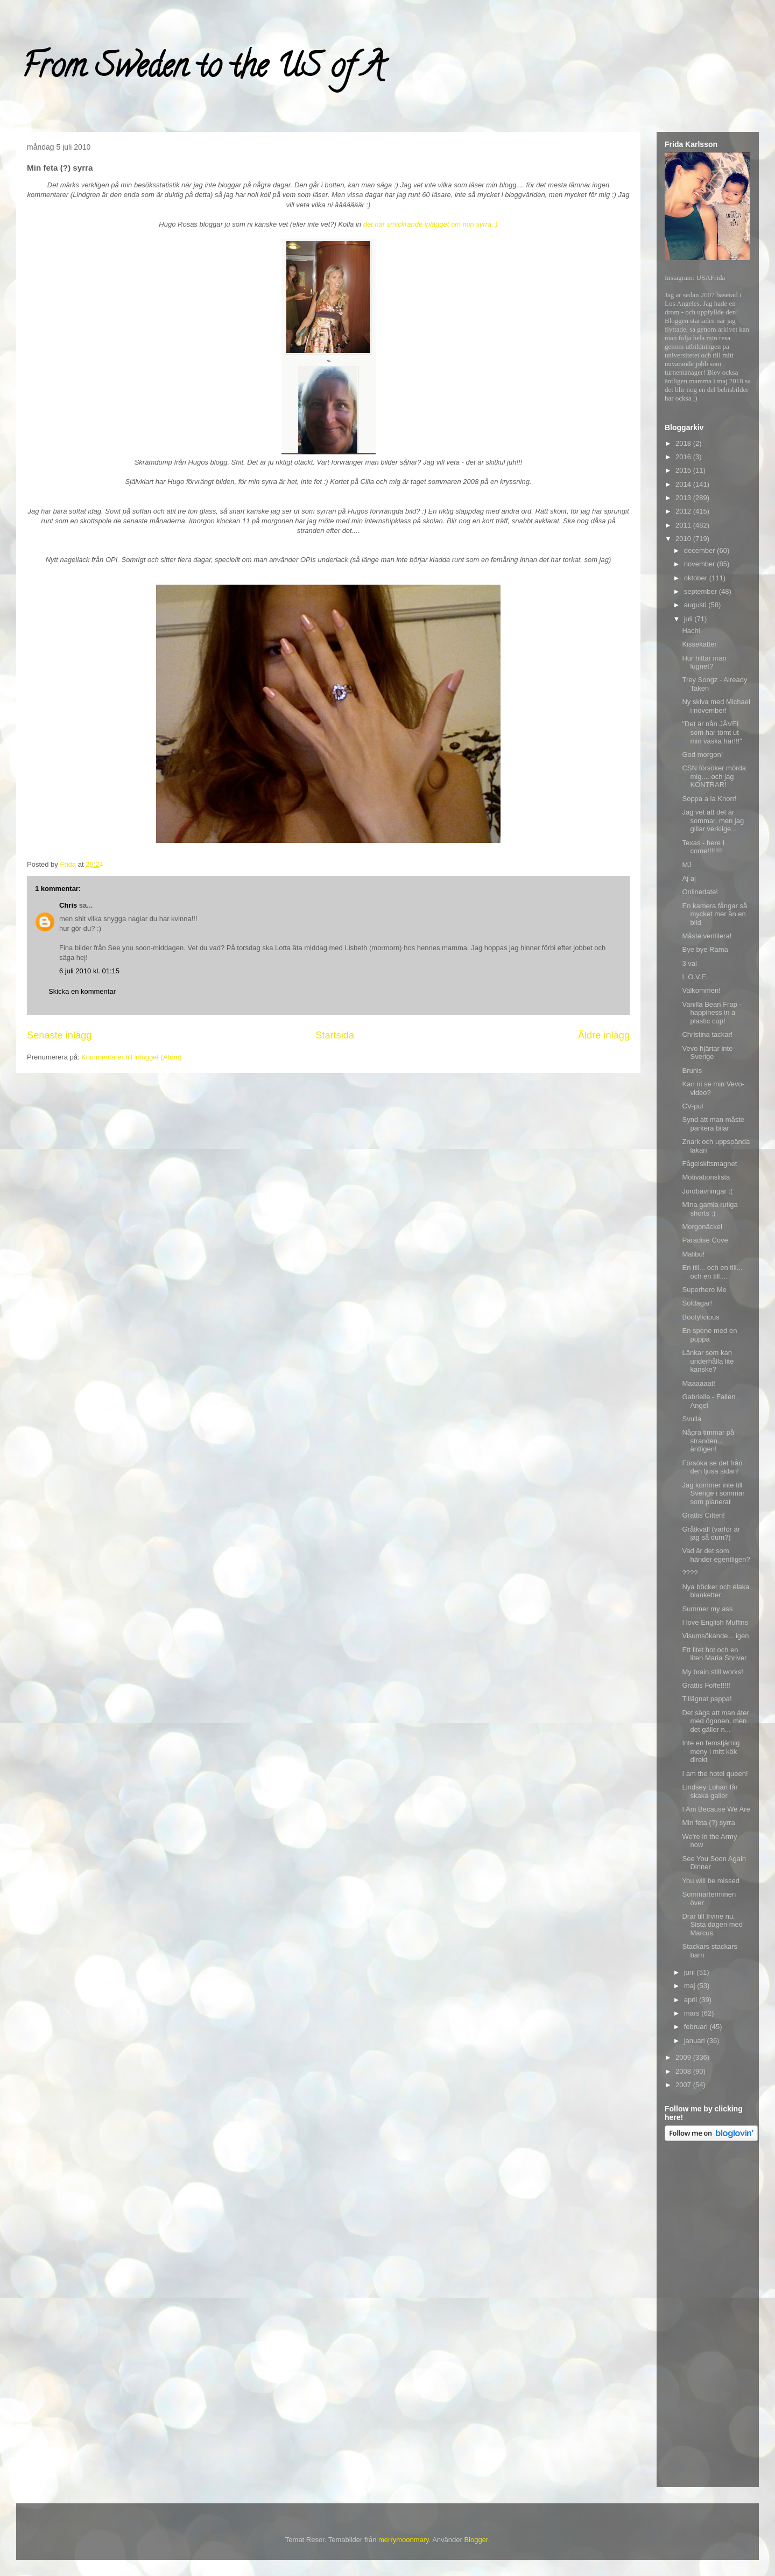  I want to click on Ny skiva med Michael i november!, so click(716, 706).